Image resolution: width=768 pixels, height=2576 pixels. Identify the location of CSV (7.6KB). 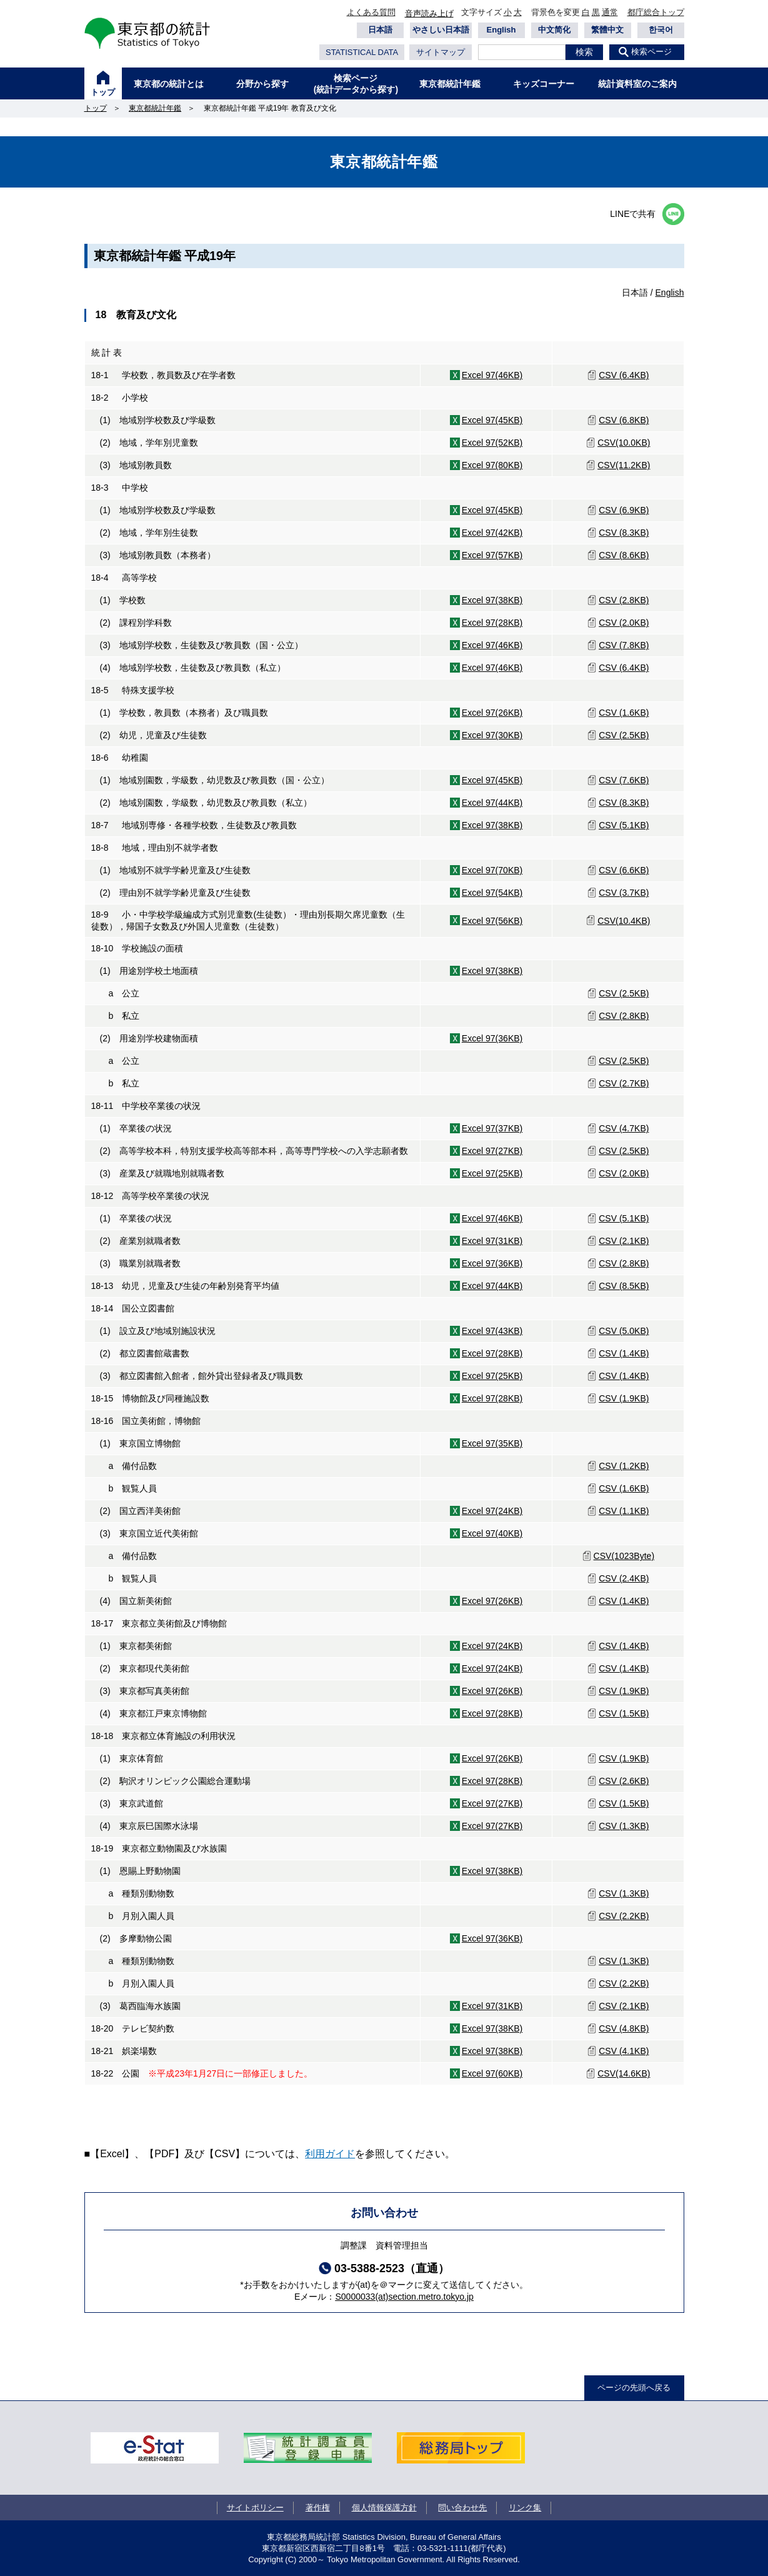
(624, 780).